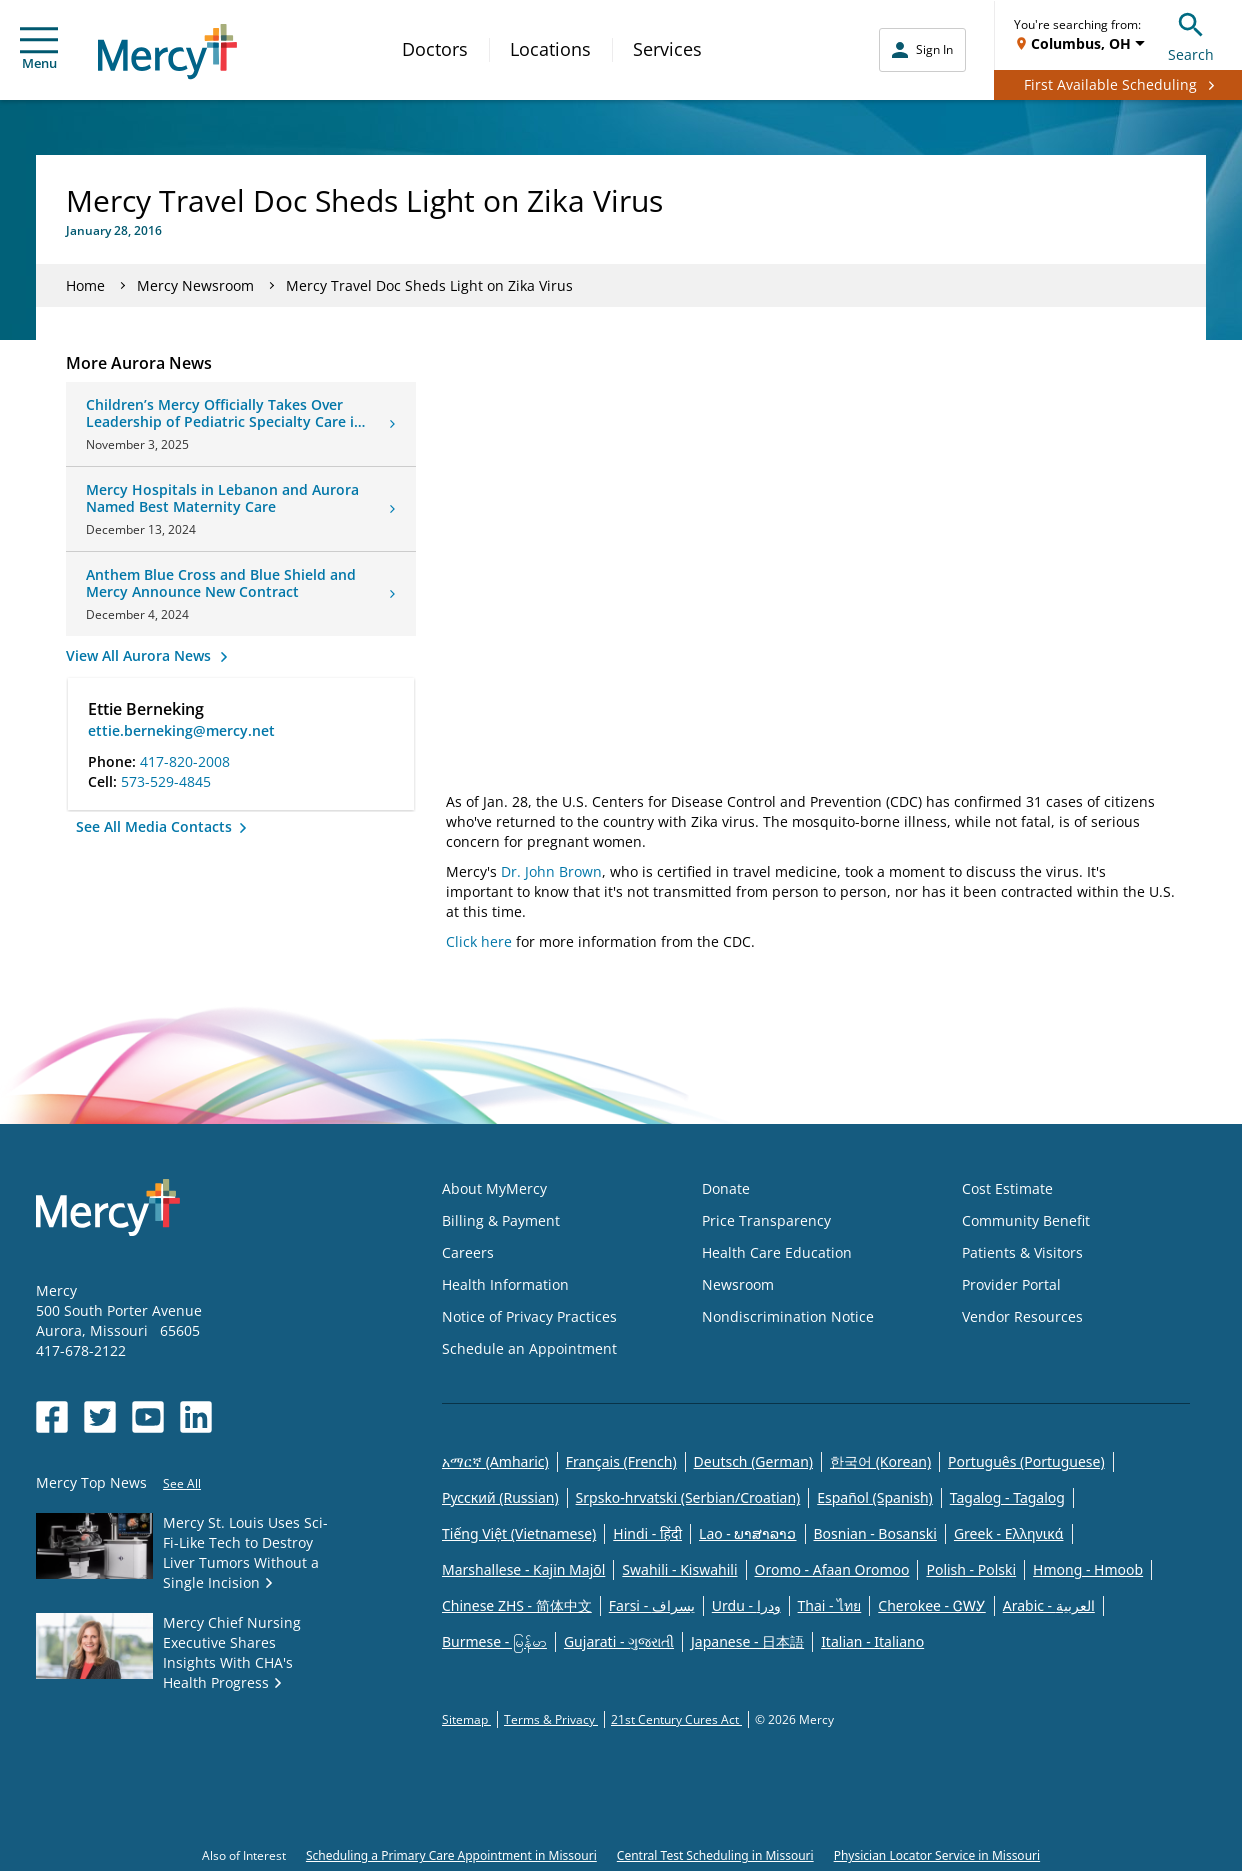 This screenshot has width=1242, height=1871. Describe the element at coordinates (494, 1641) in the screenshot. I see `Burmese - မြန်မာ` at that location.